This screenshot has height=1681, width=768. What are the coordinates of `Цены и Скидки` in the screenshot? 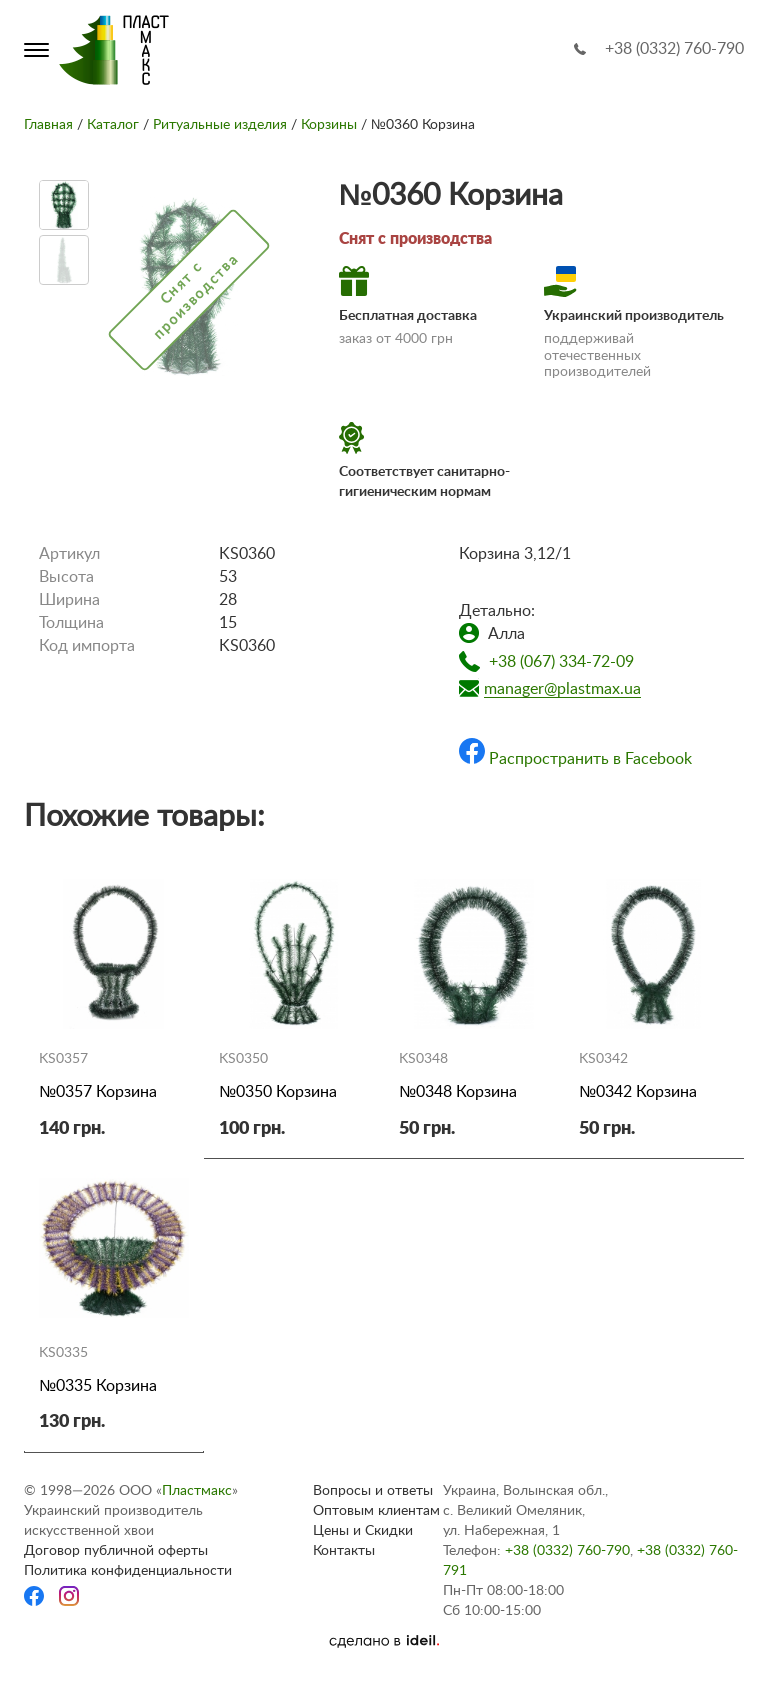 It's located at (363, 1531).